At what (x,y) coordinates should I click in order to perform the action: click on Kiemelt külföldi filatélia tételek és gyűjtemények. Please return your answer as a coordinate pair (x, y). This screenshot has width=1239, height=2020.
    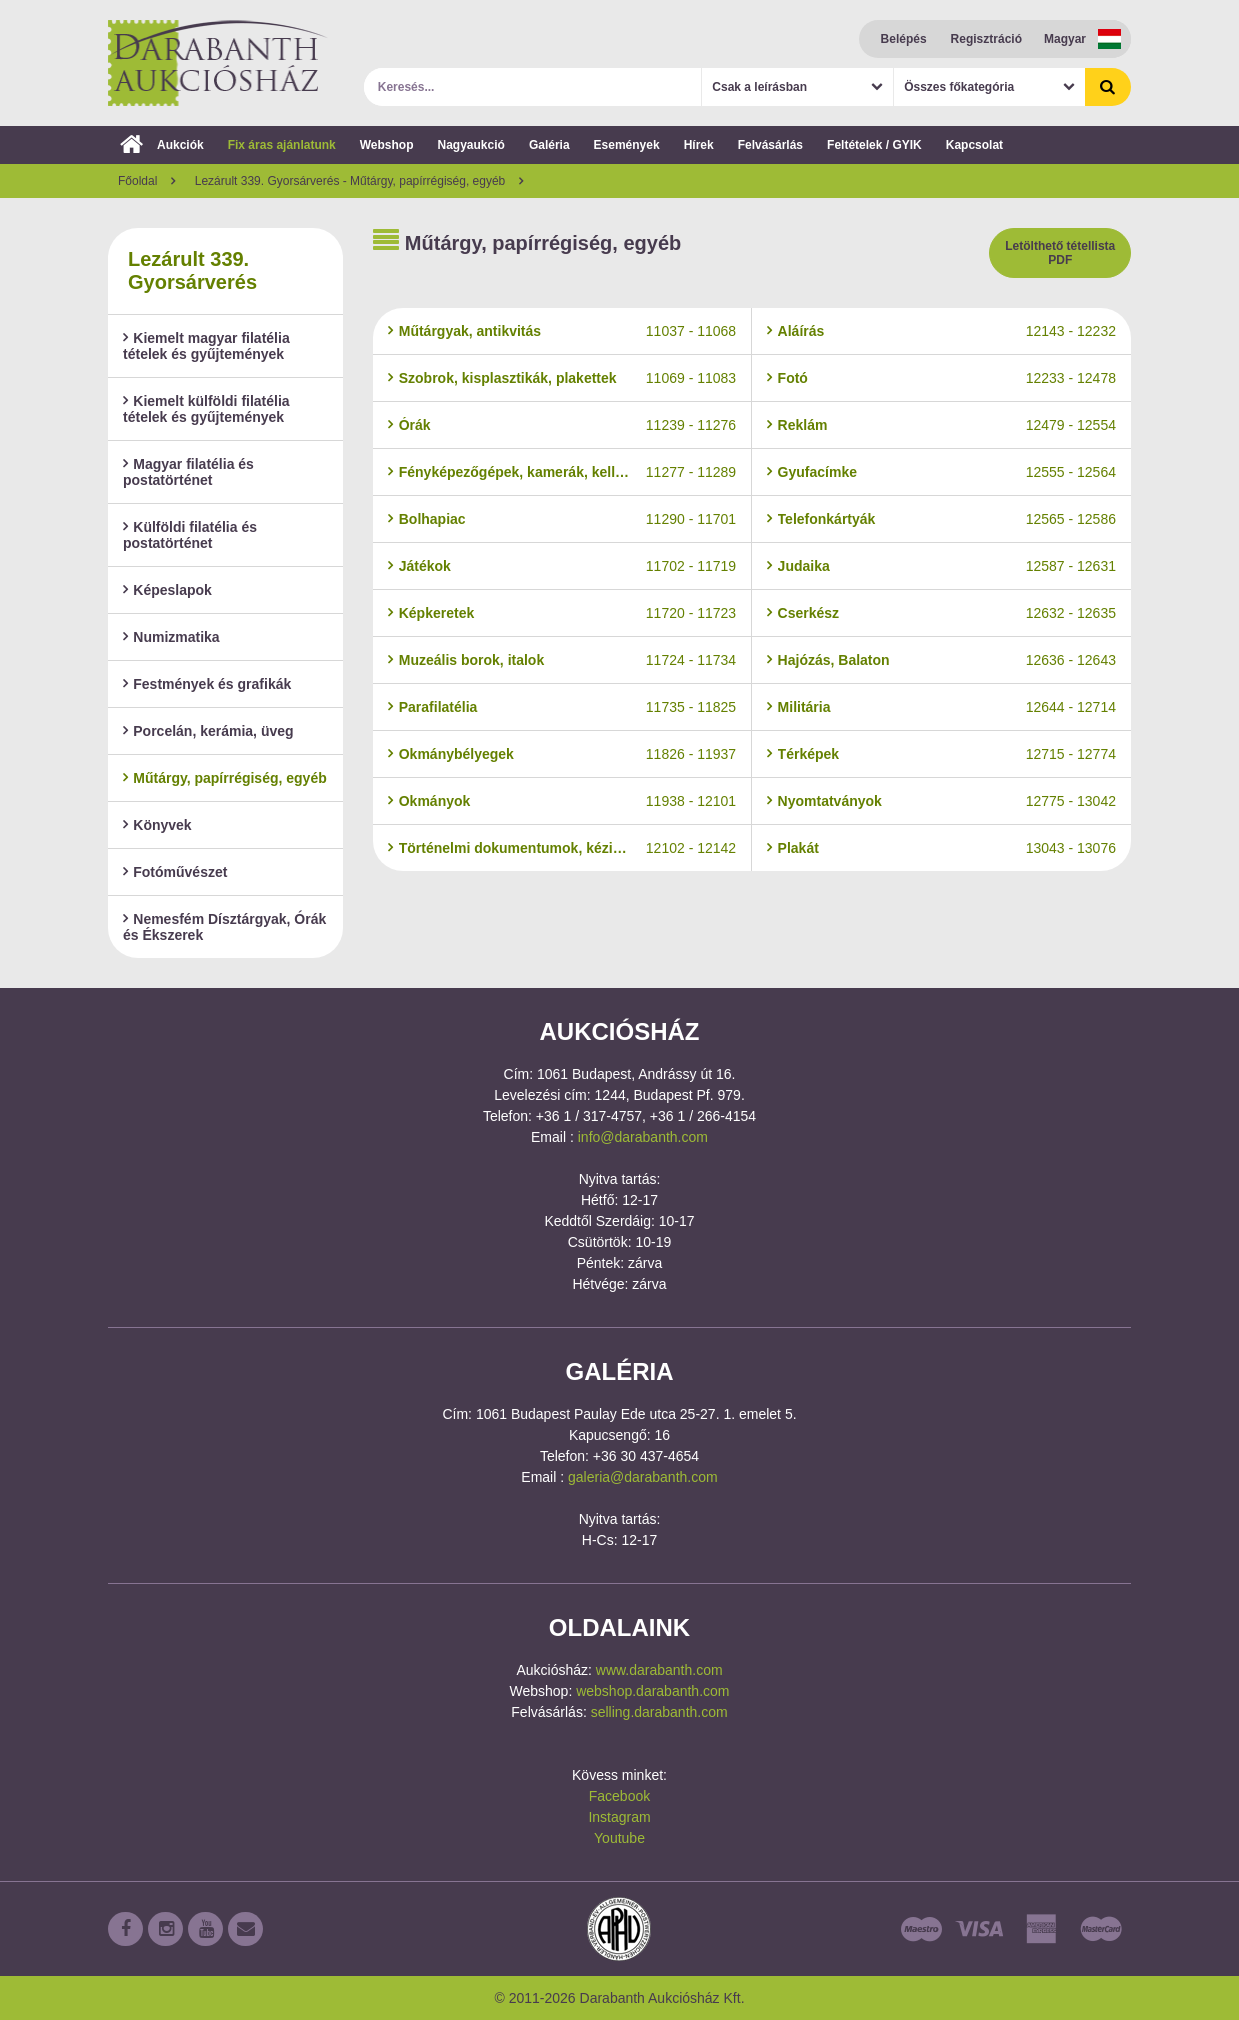
    Looking at the image, I should click on (206, 409).